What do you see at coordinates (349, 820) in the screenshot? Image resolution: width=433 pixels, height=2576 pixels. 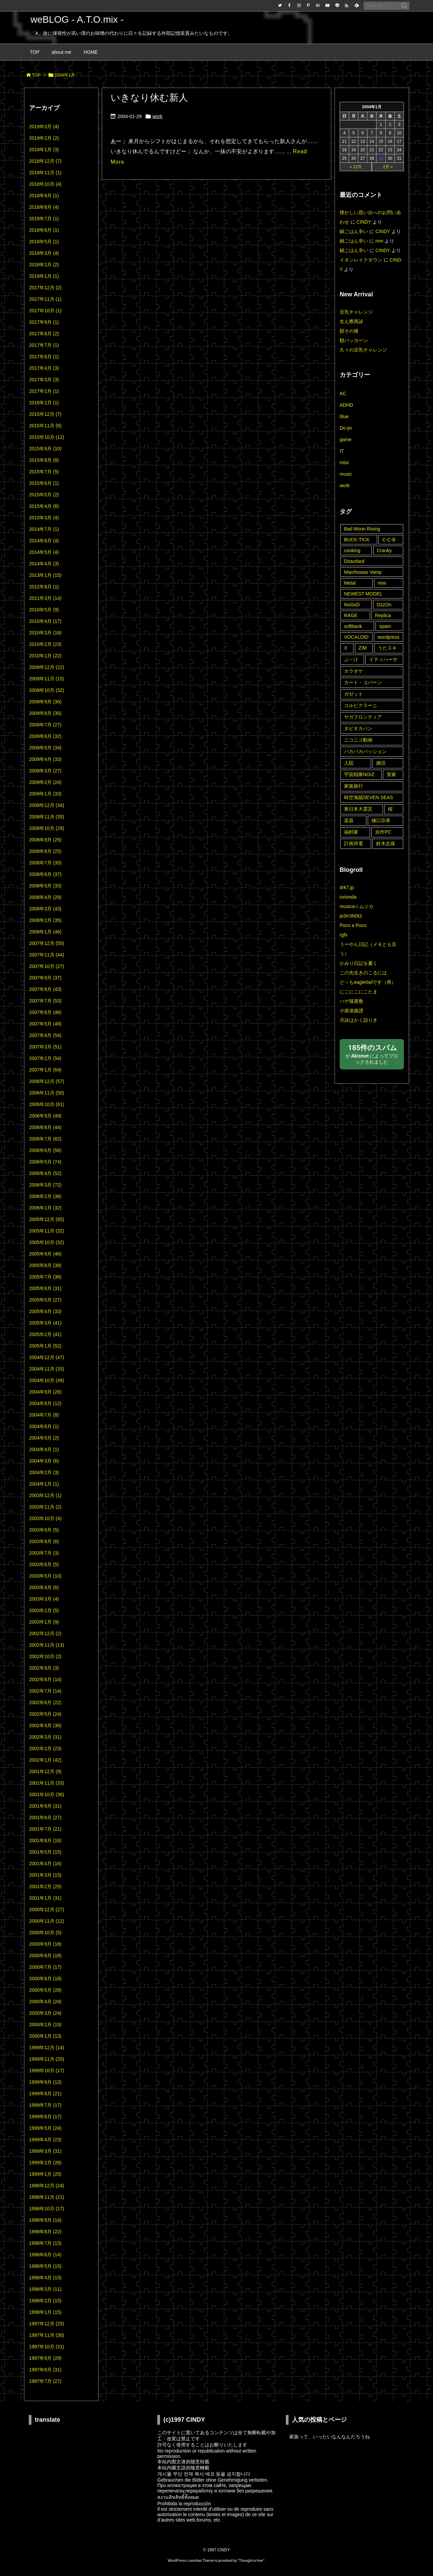 I see `楽器 [楽器 (2個の項目)]` at bounding box center [349, 820].